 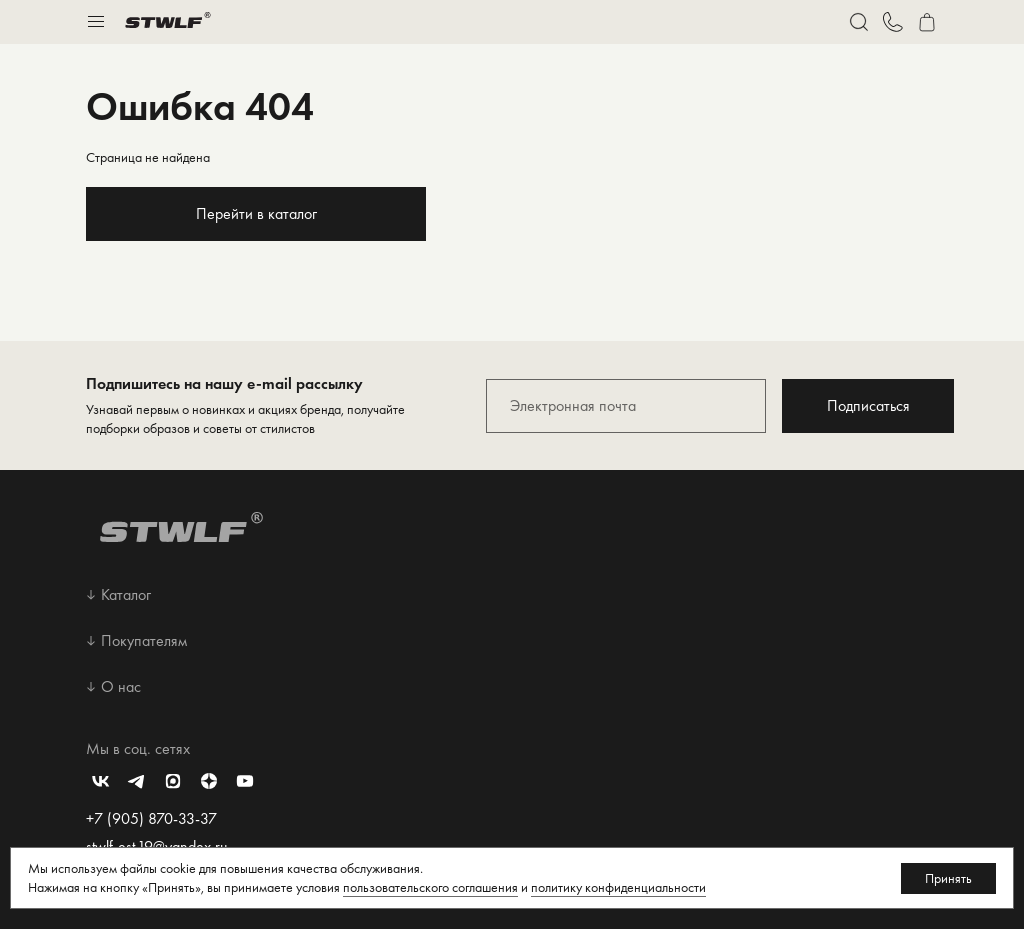 What do you see at coordinates (927, 22) in the screenshot?
I see `[Перейти в корзину]` at bounding box center [927, 22].